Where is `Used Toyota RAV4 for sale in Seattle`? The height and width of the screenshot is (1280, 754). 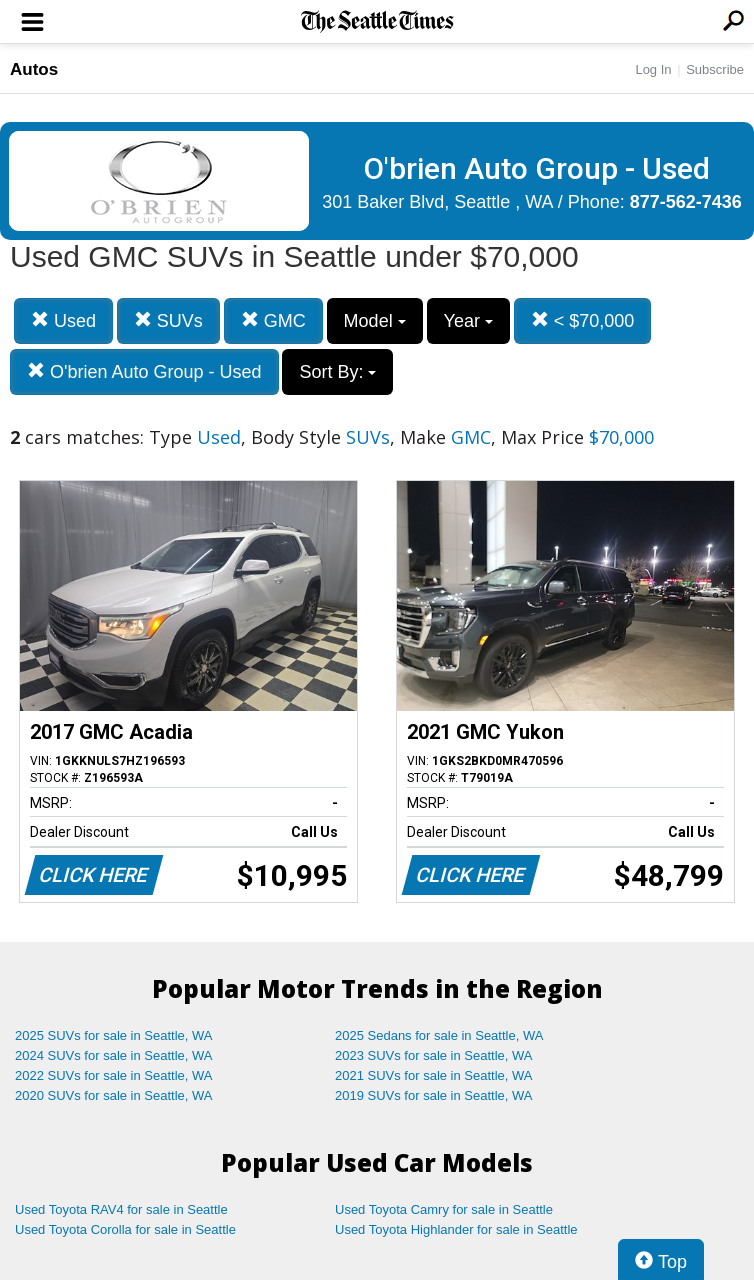
Used Toyota RAV4 for sale in Seattle is located at coordinates (121, 1209).